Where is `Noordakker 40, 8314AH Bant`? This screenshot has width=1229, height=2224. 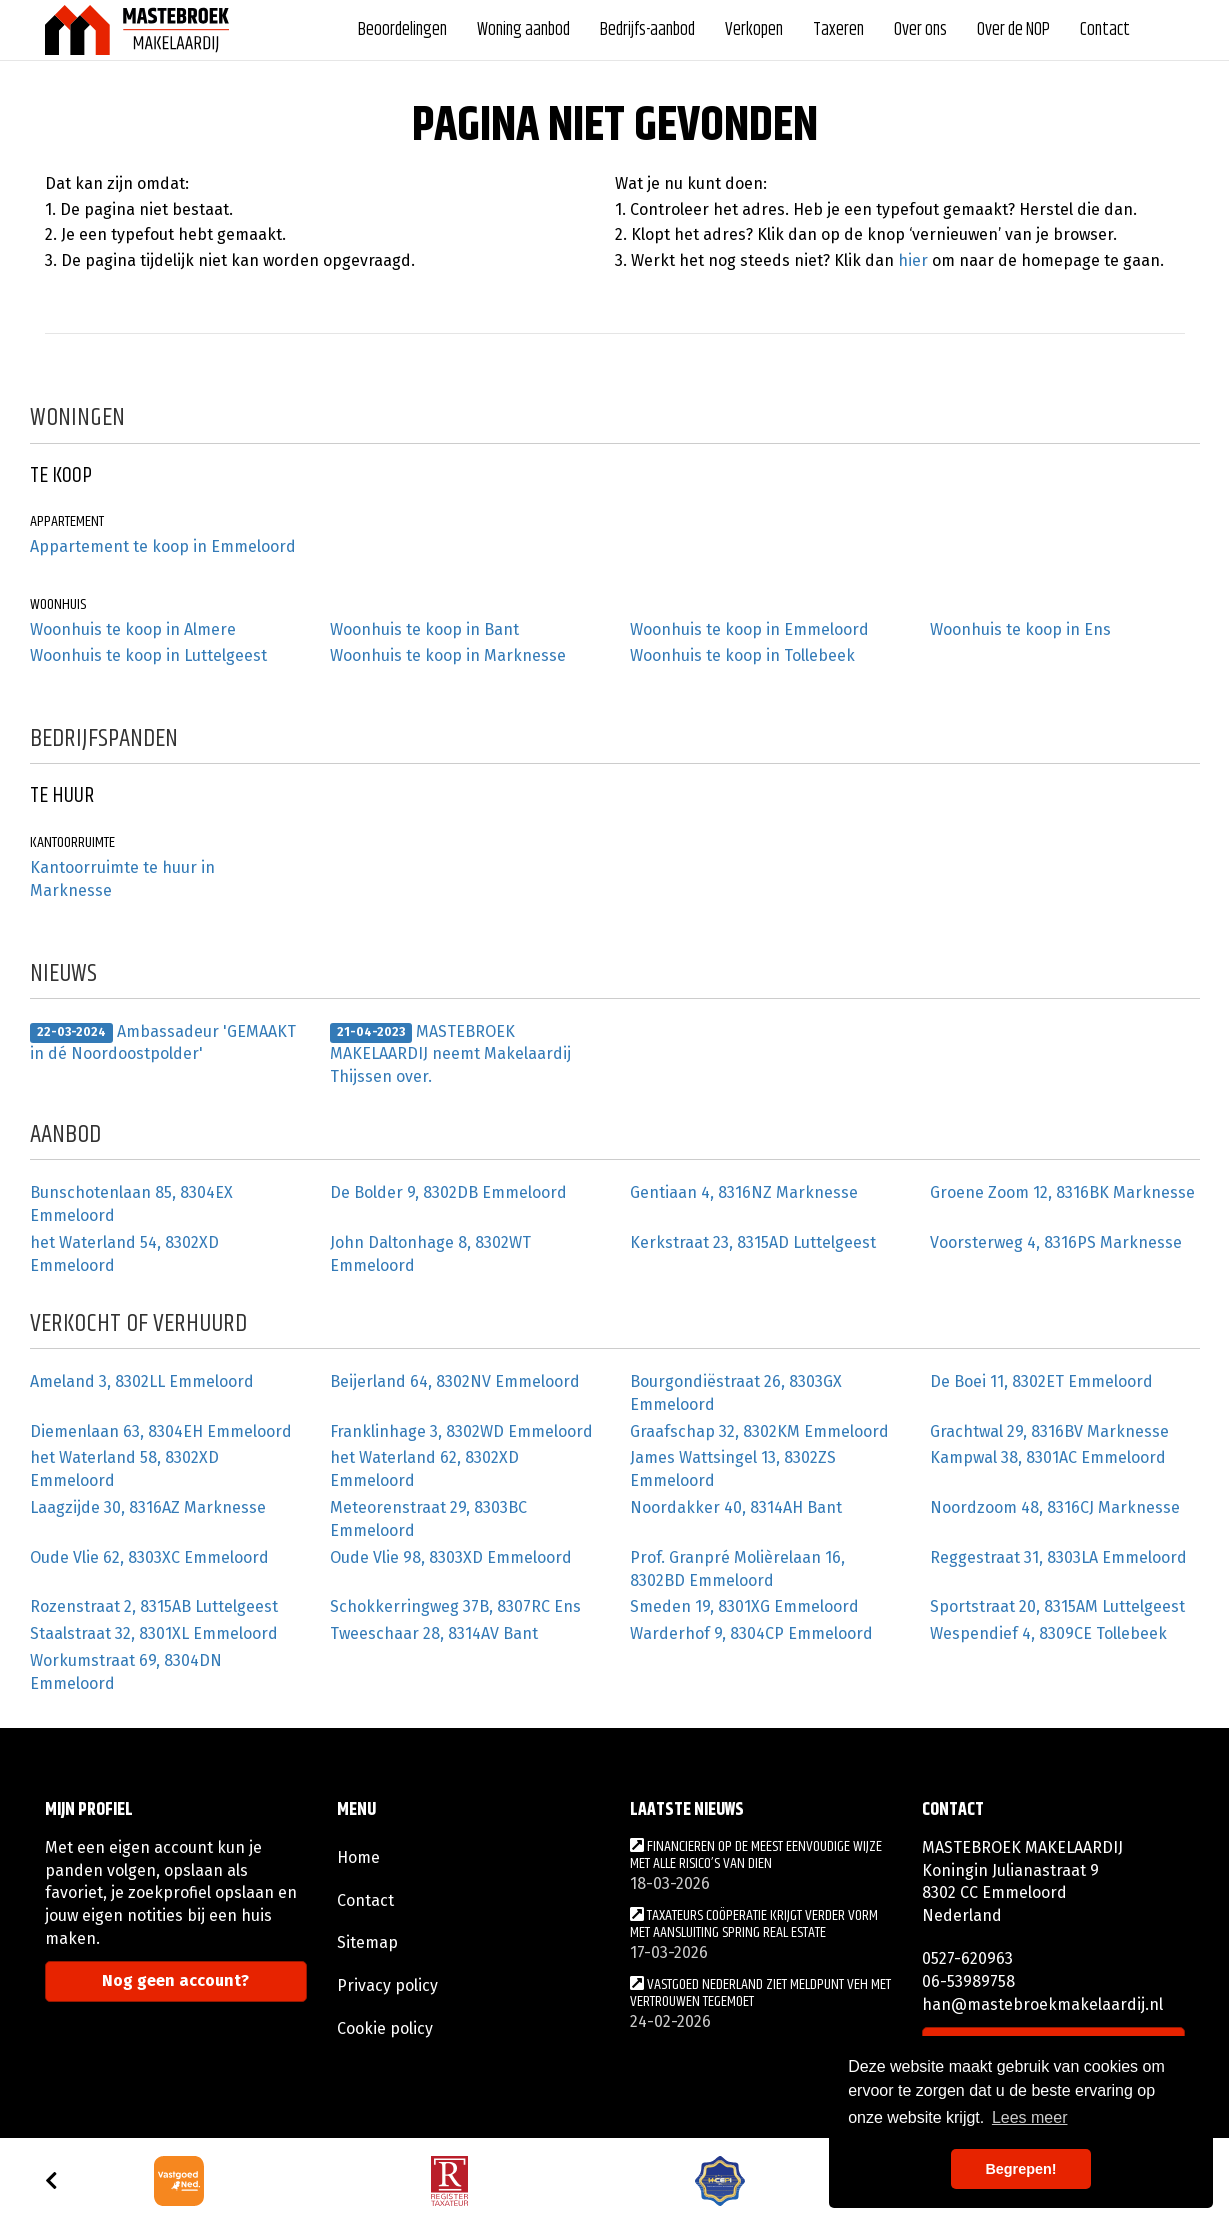 Noordakker 40, 8314AH Bant is located at coordinates (736, 1507).